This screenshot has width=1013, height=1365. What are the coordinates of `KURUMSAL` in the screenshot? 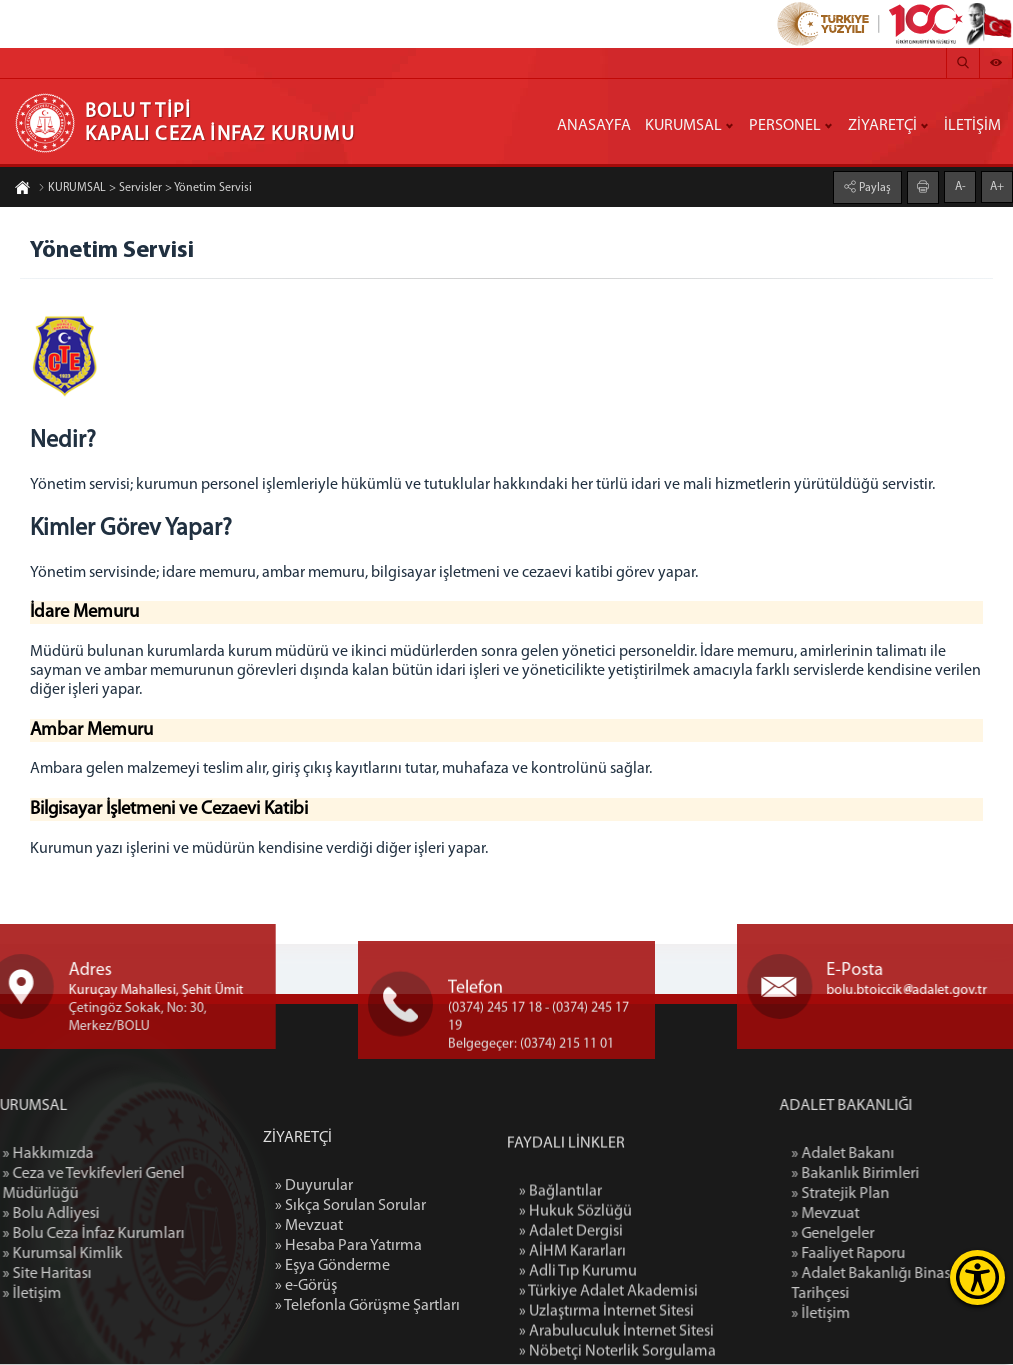 It's located at (683, 126).